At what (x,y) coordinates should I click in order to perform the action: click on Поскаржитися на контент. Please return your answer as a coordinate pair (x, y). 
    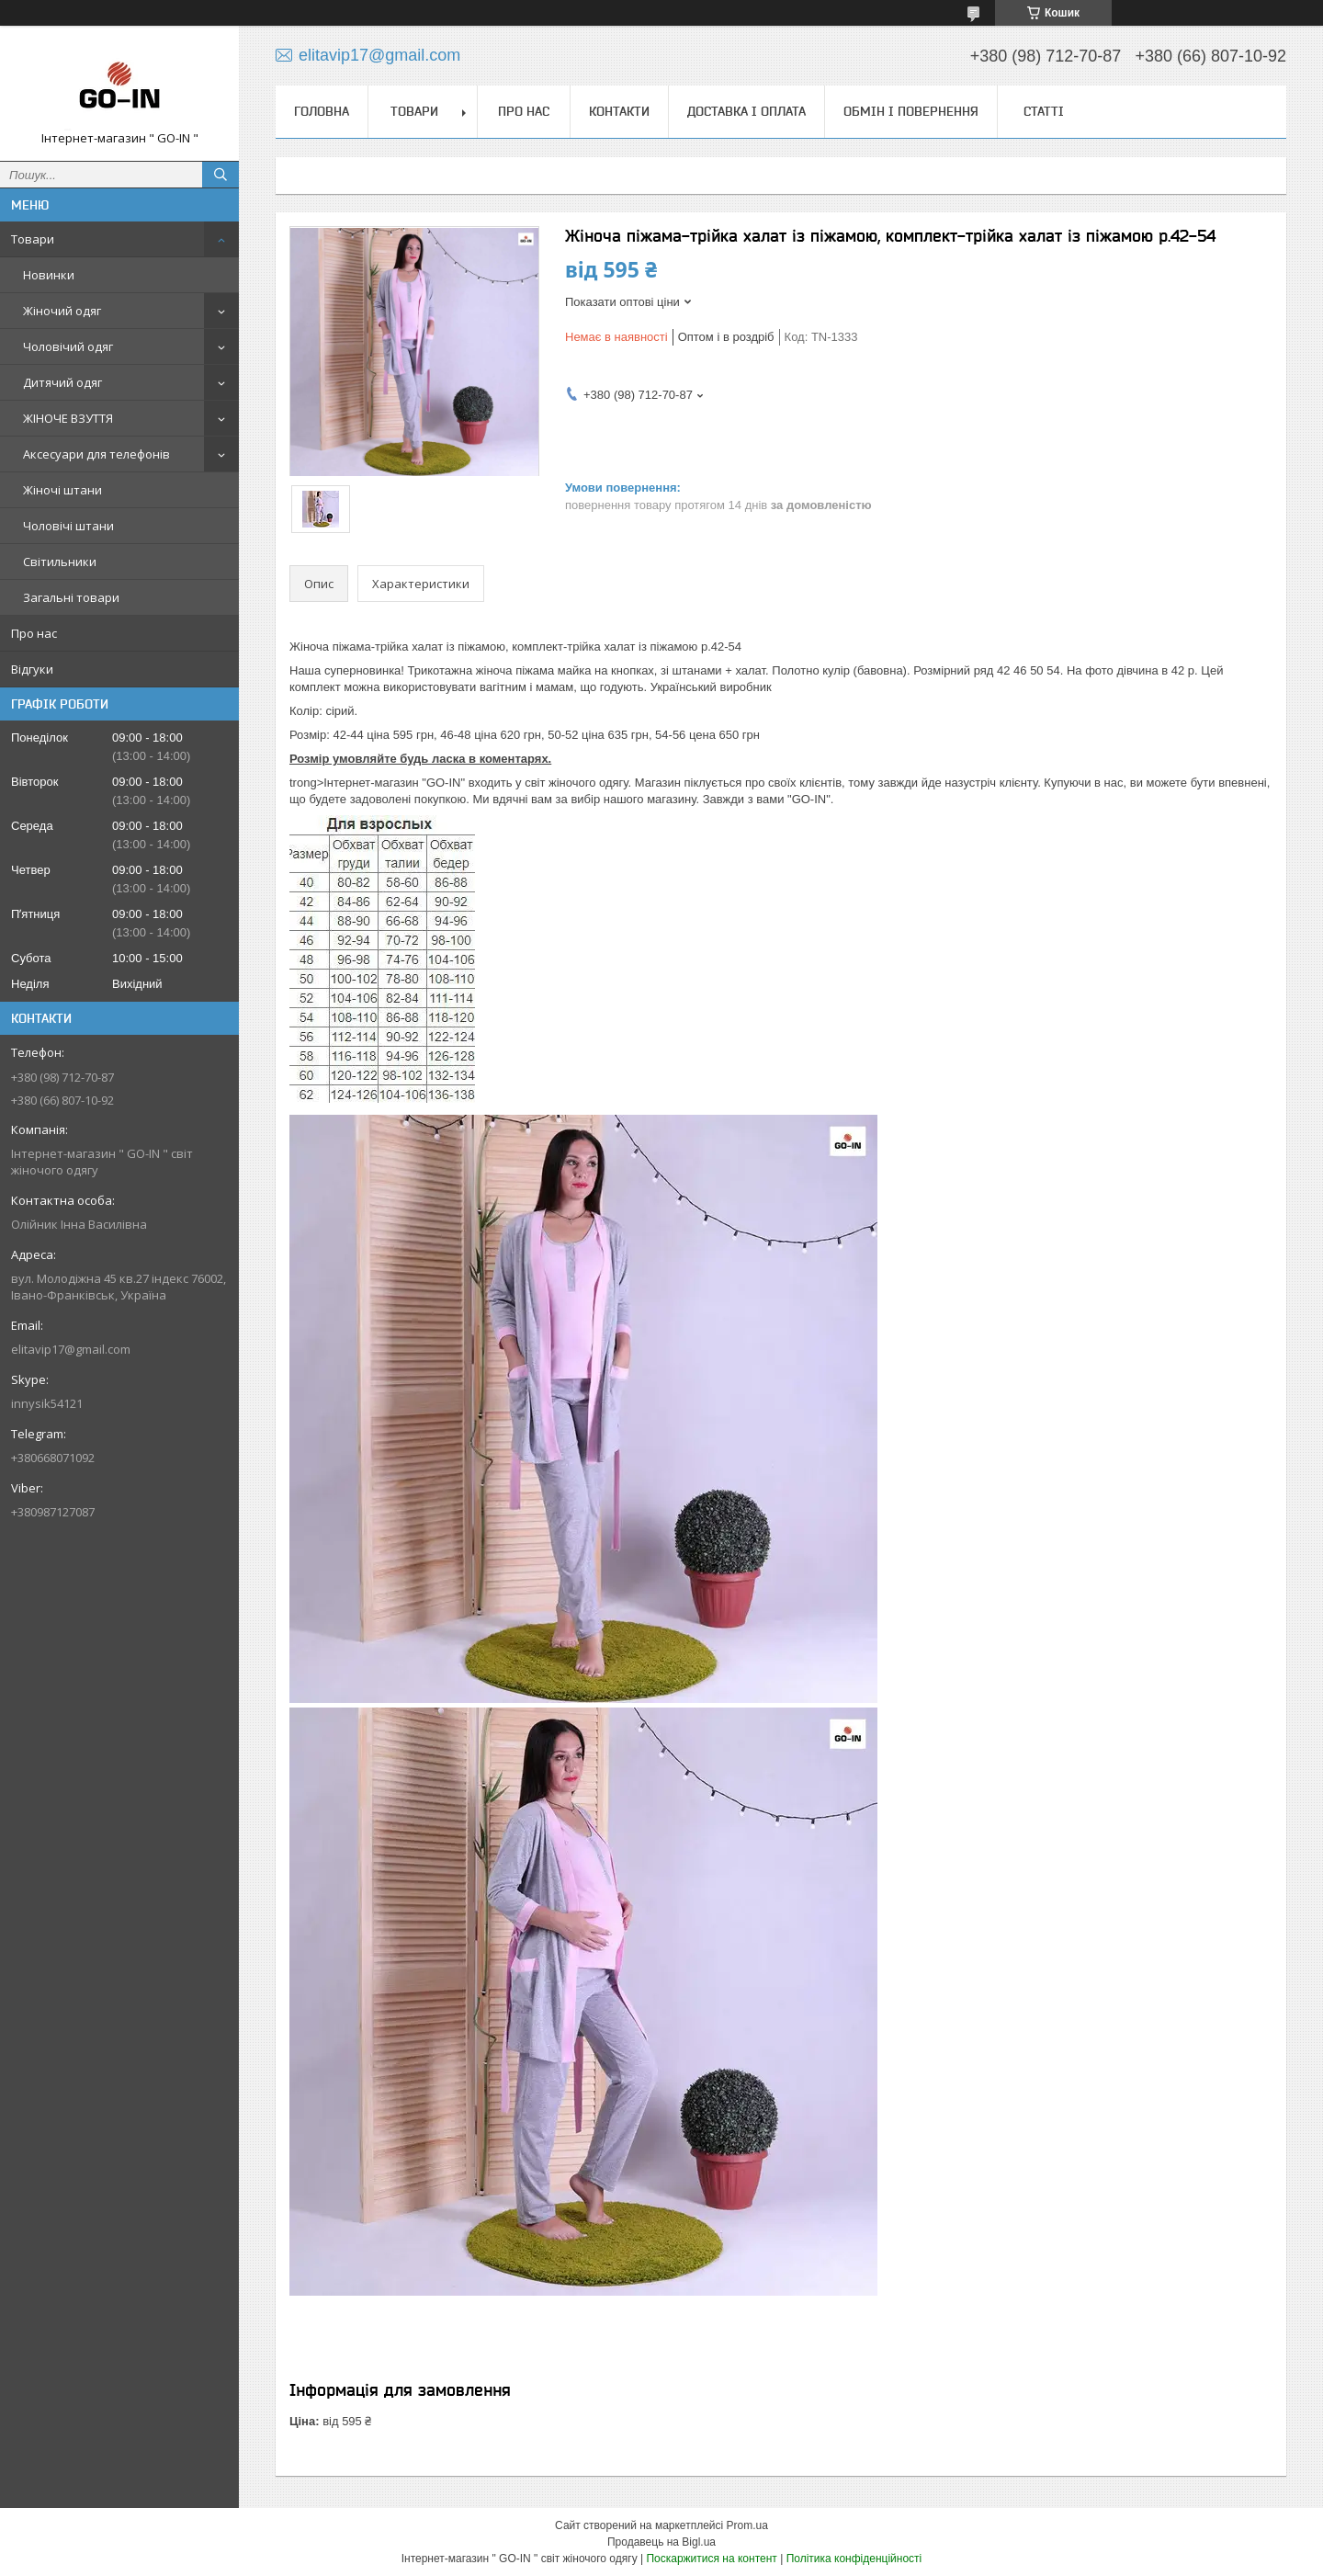
    Looking at the image, I should click on (711, 2558).